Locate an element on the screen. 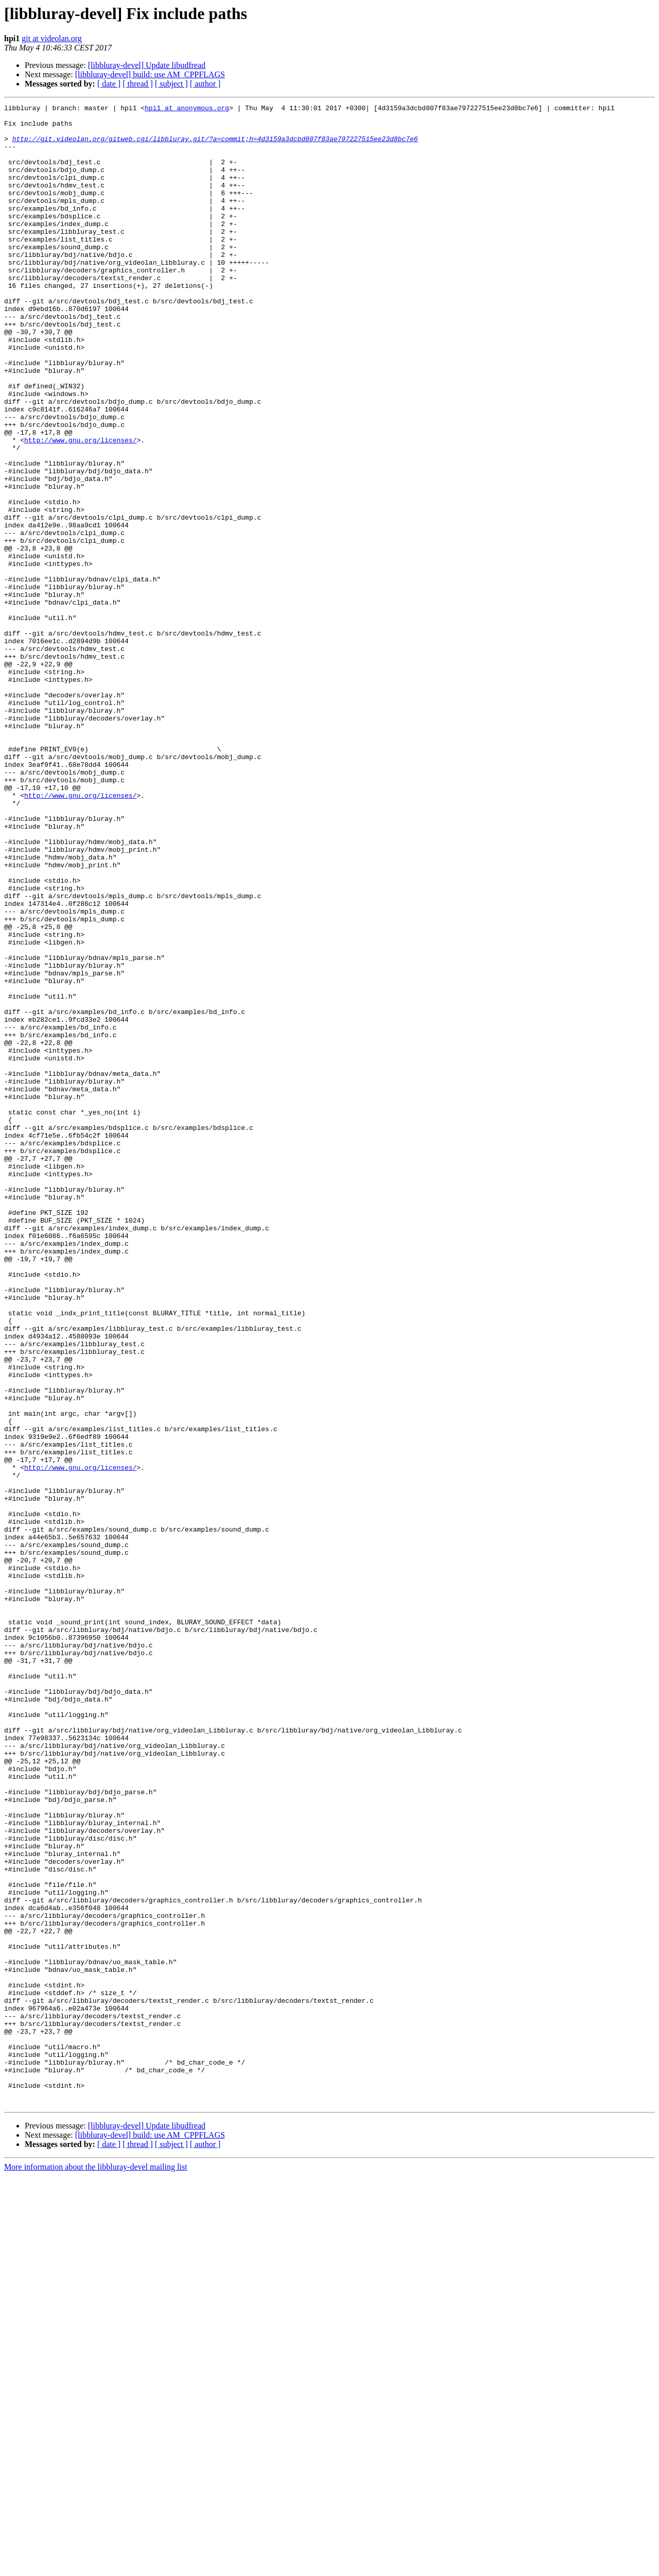 The image size is (659, 2576). [libbluray-devel] build: use AM_CPPFLAGS is located at coordinates (150, 74).